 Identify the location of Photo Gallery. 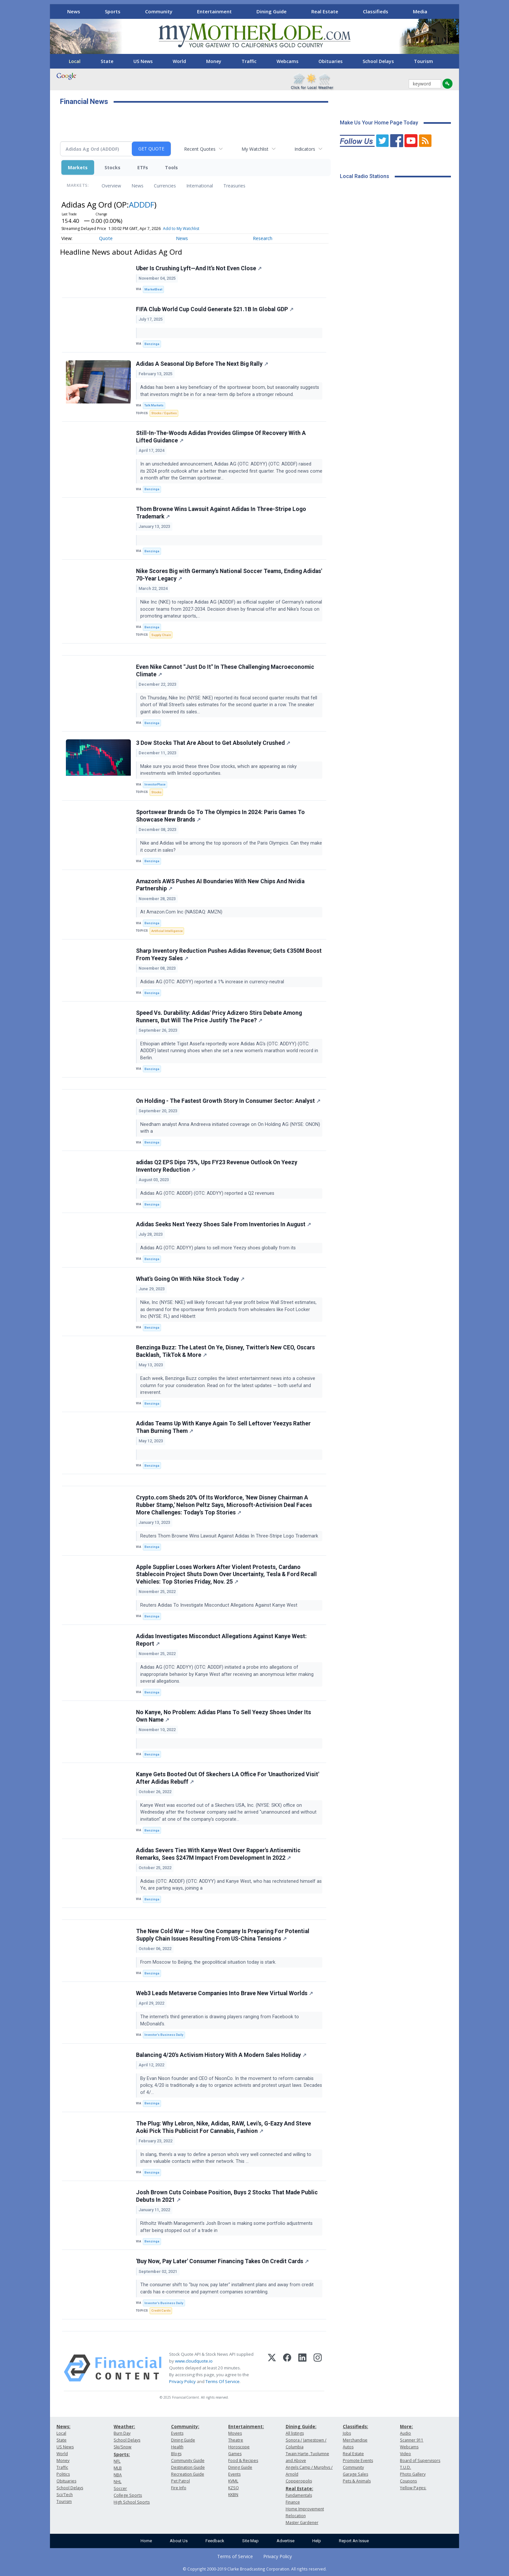
(413, 2474).